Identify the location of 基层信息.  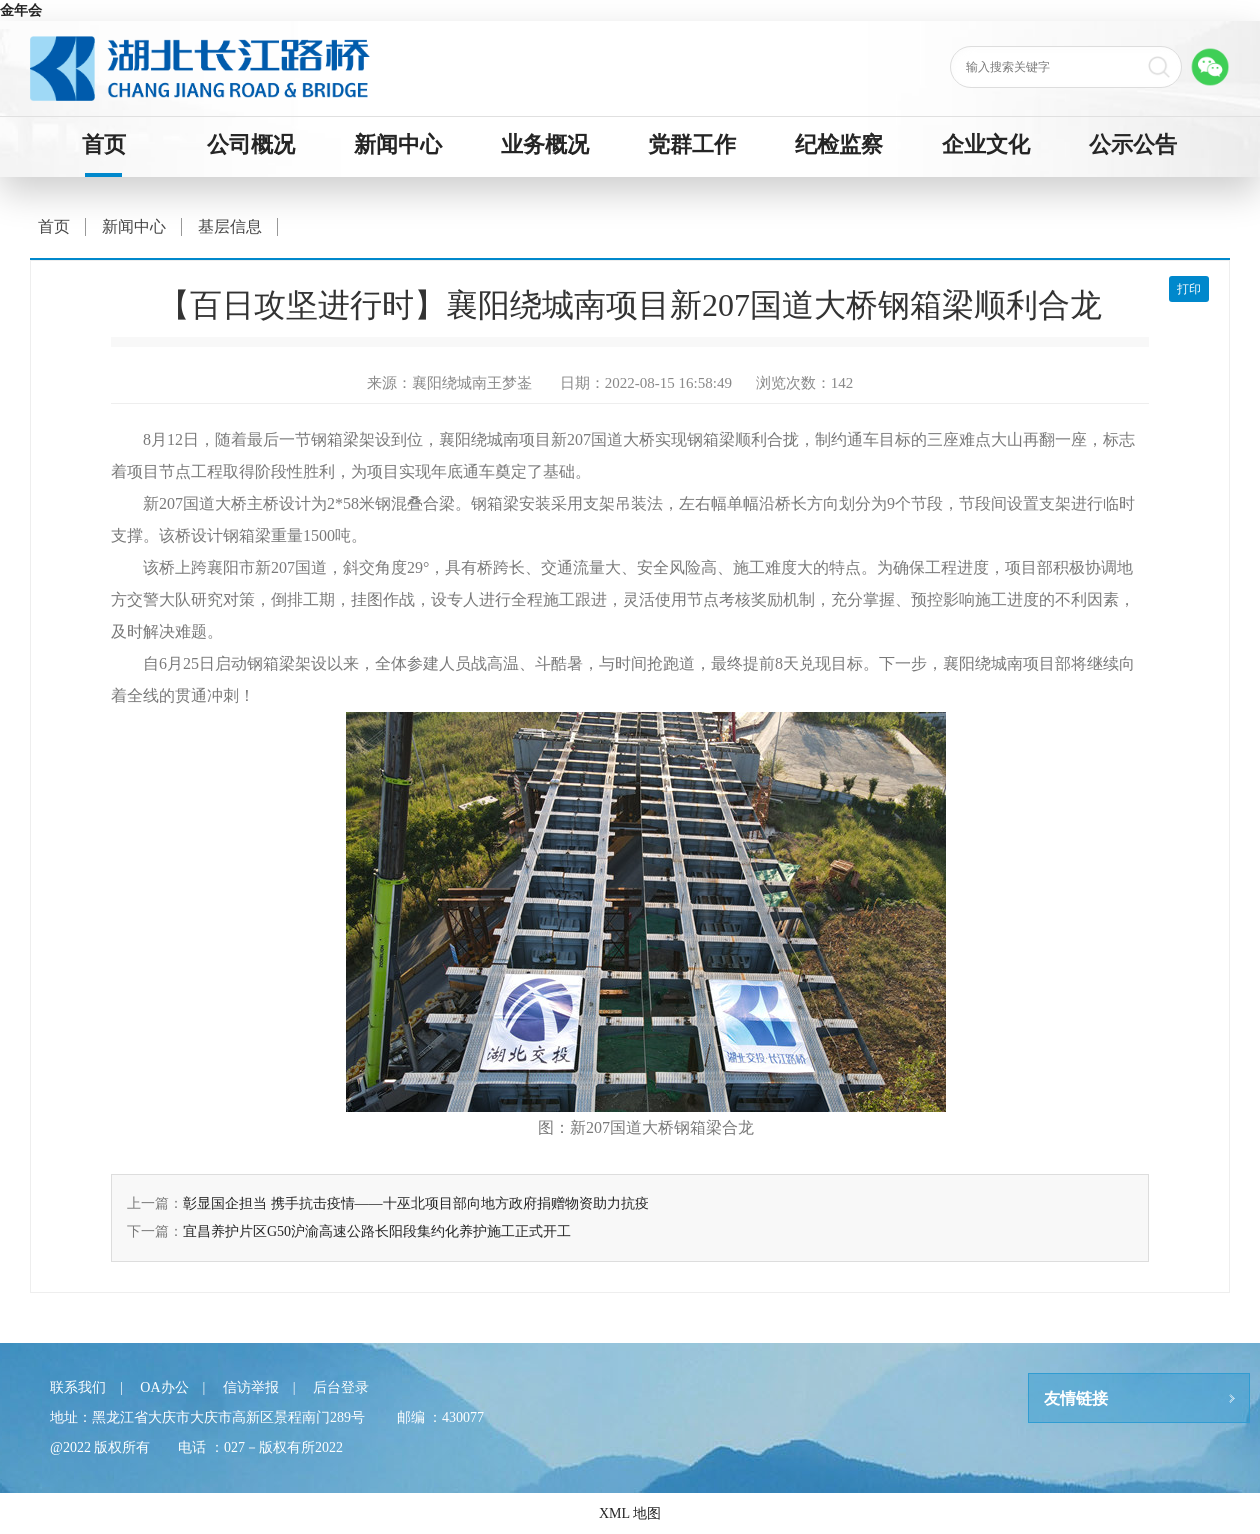
(230, 226).